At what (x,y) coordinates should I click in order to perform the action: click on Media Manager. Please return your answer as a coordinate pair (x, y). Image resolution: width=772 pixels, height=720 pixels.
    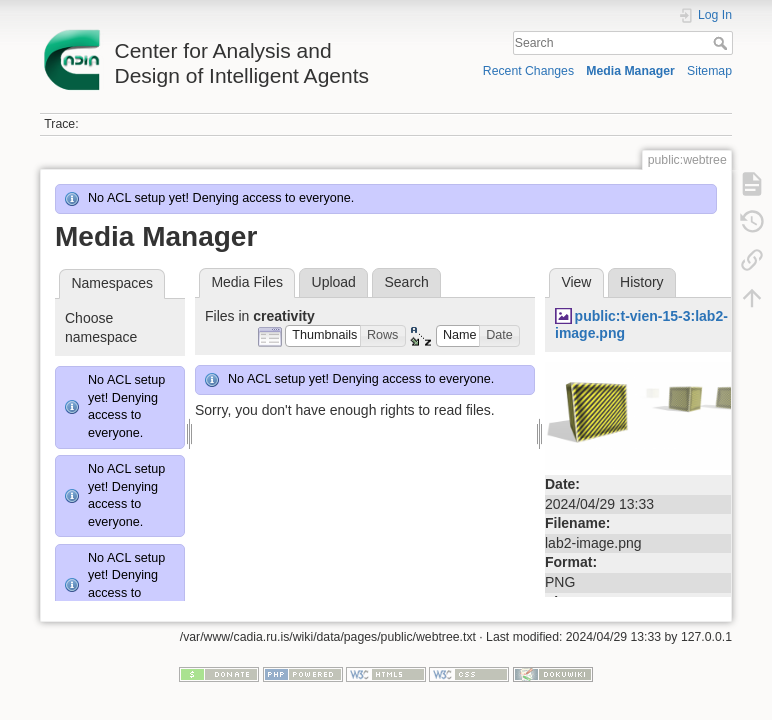
    Looking at the image, I should click on (630, 71).